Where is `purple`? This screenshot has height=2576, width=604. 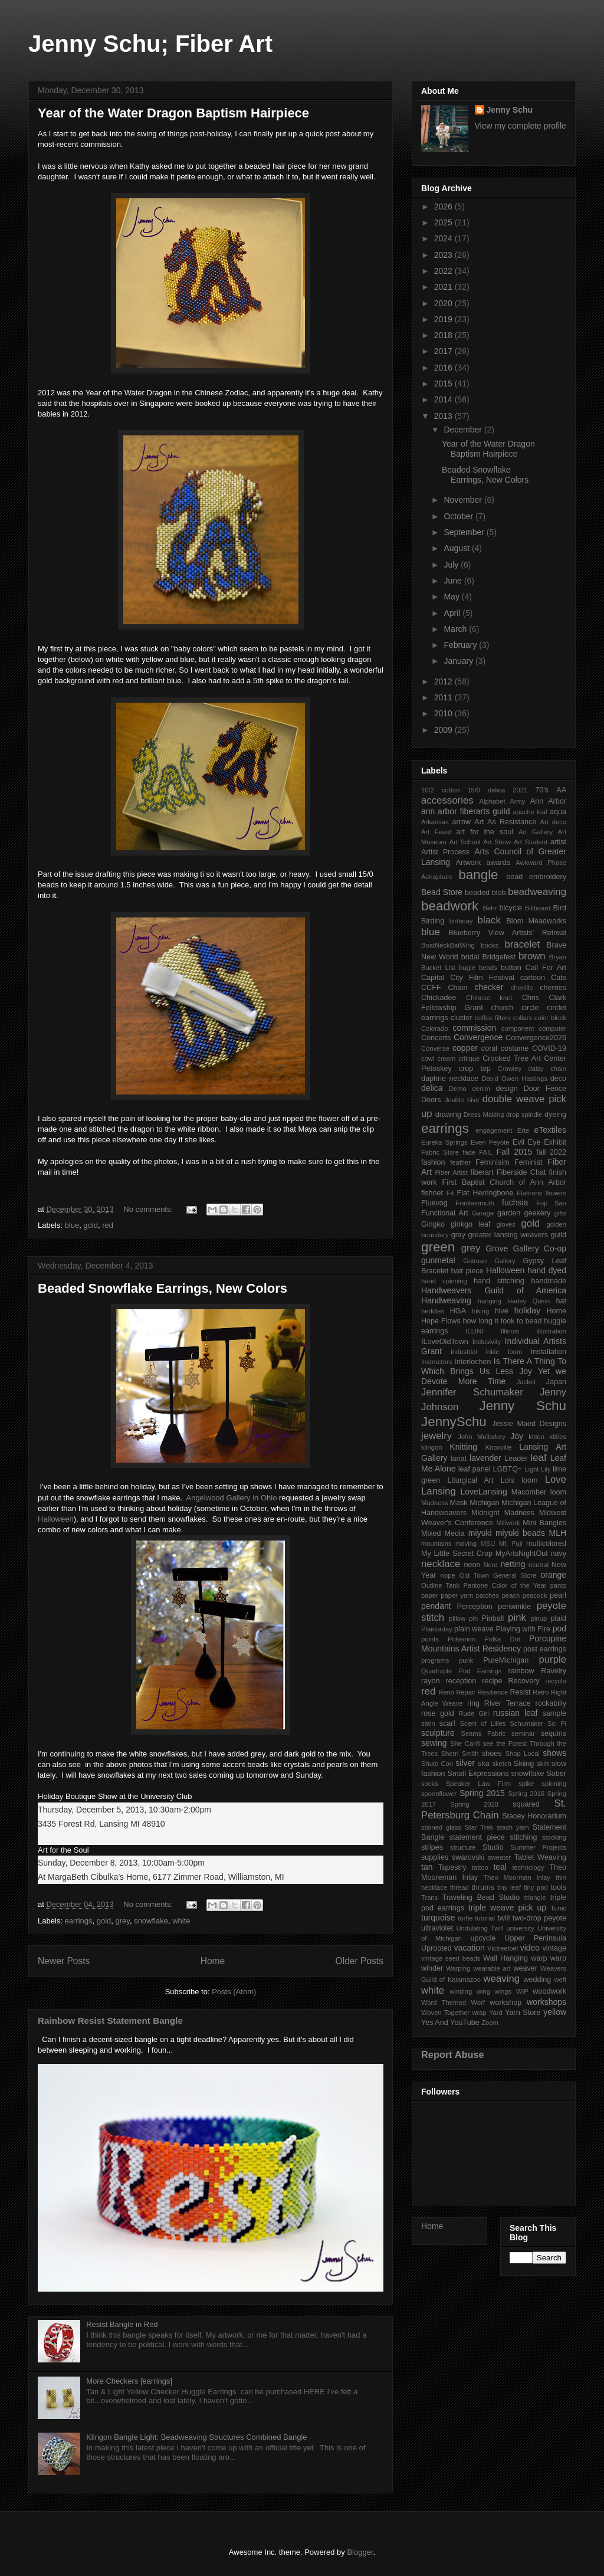 purple is located at coordinates (552, 1659).